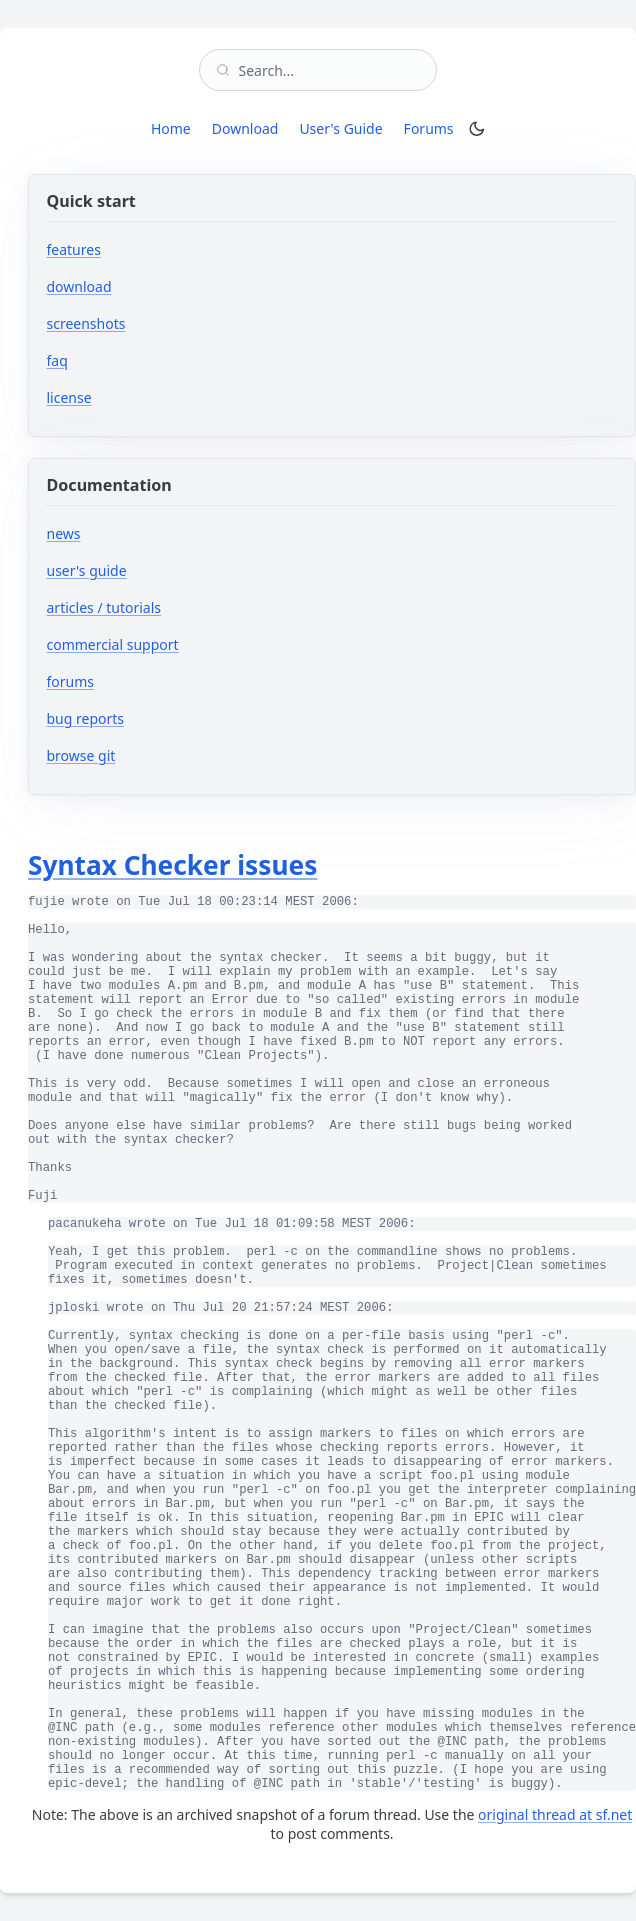  I want to click on forums, so click(130, 681).